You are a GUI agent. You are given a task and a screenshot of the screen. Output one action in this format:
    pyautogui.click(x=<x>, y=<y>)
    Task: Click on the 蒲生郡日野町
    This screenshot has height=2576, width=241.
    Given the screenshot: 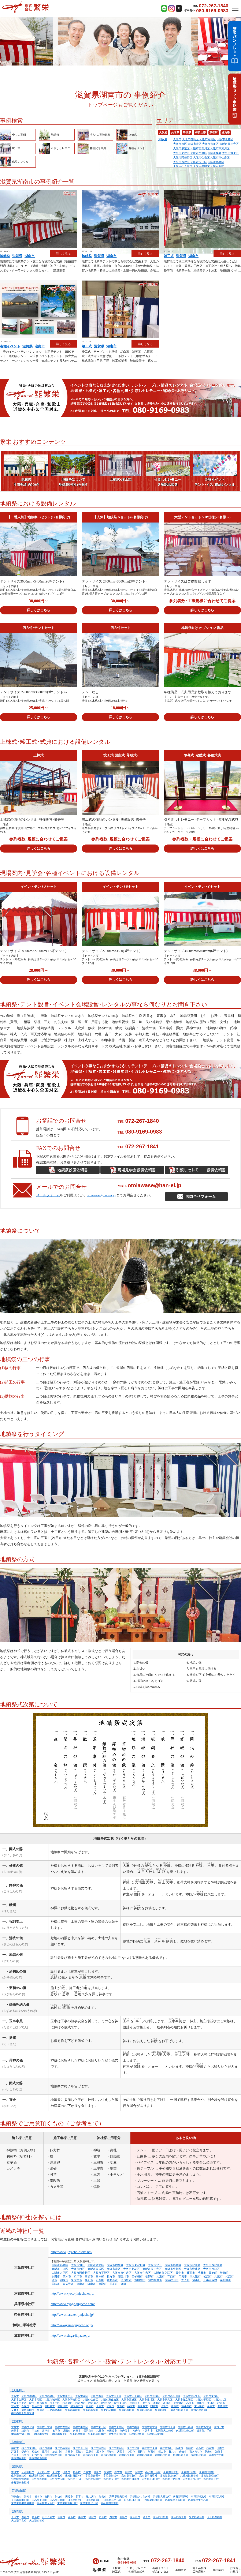 What is the action you would take?
    pyautogui.click(x=160, y=2517)
    